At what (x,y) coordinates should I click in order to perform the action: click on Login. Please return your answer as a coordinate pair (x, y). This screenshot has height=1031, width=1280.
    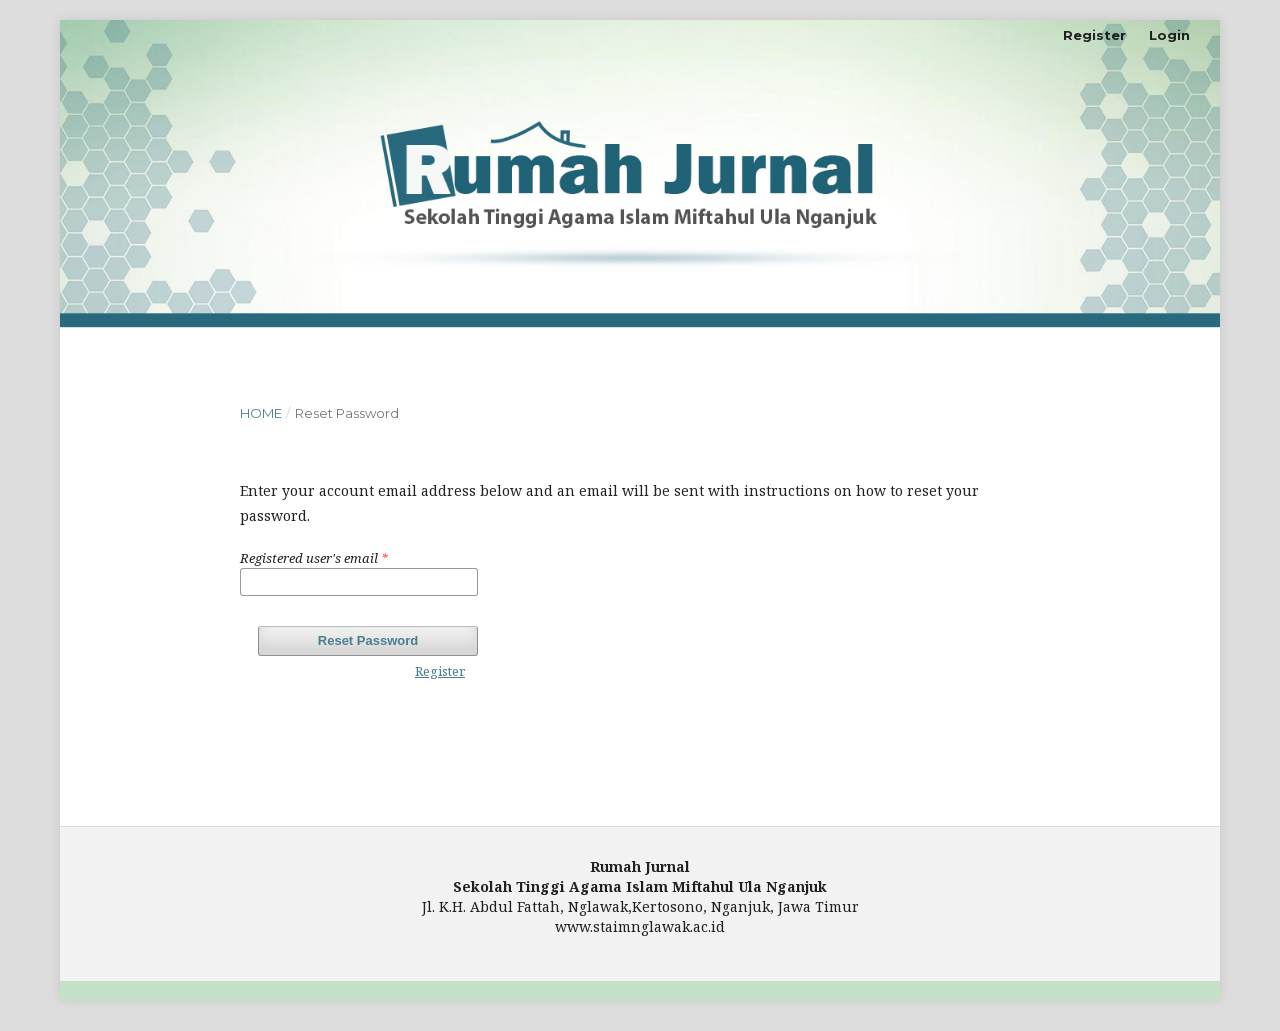
    Looking at the image, I should click on (1169, 35).